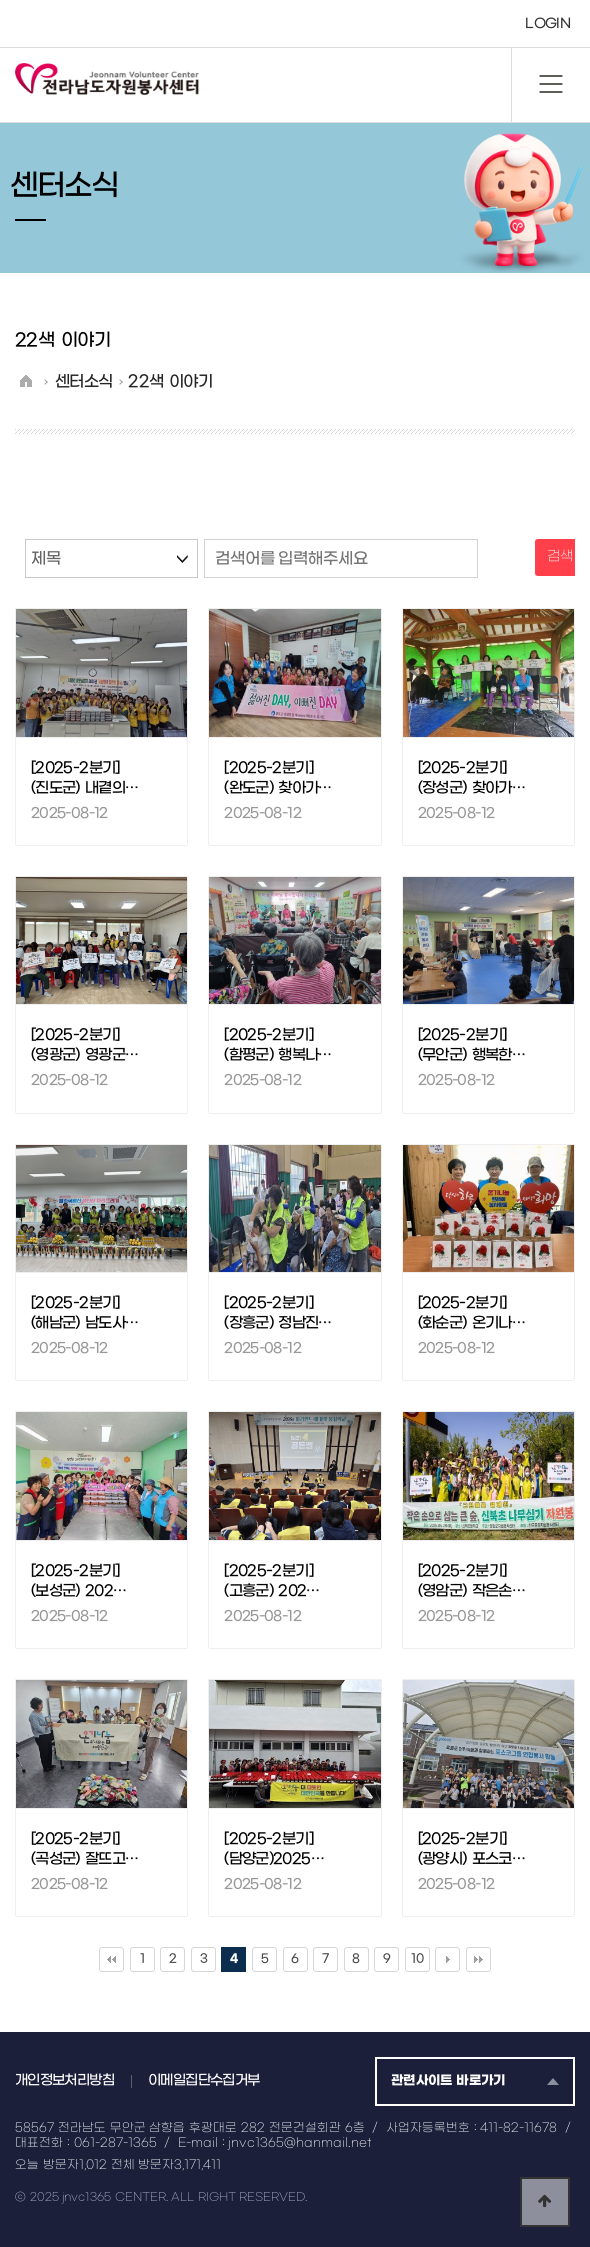 Image resolution: width=590 pixels, height=2247 pixels. What do you see at coordinates (447, 1959) in the screenshot?
I see `다음` at bounding box center [447, 1959].